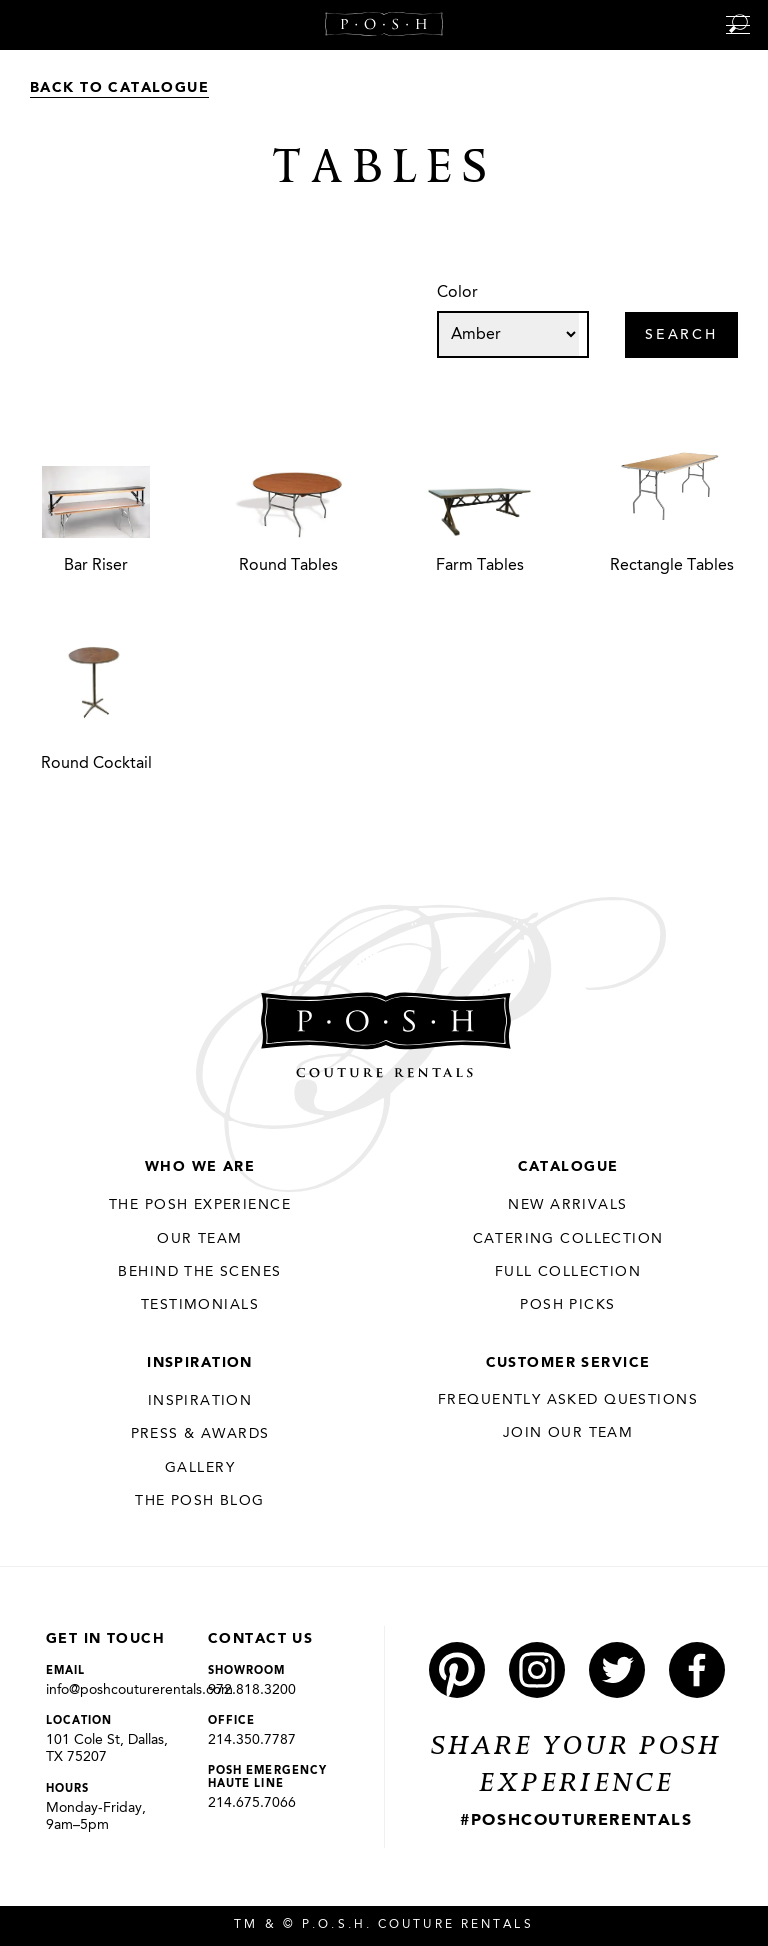 This screenshot has height=1946, width=768. Describe the element at coordinates (199, 1501) in the screenshot. I see `The Posh Blog` at that location.